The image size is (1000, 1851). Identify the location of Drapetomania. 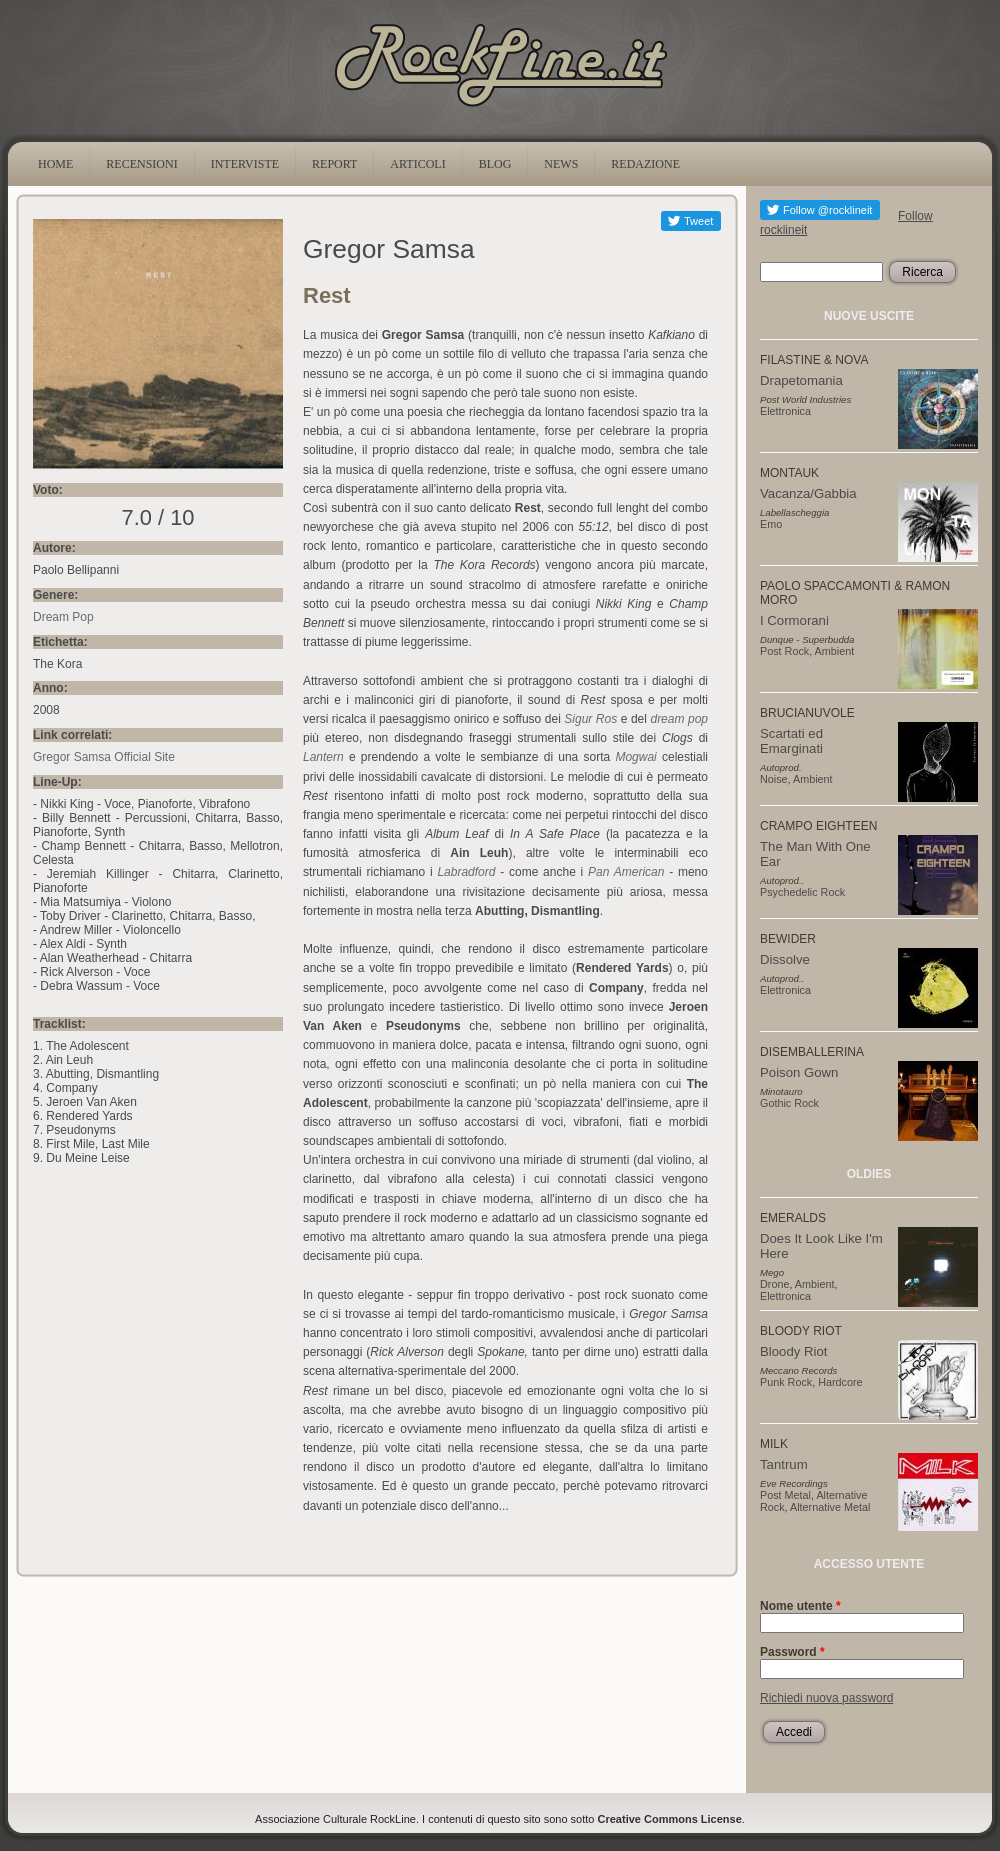
(801, 380).